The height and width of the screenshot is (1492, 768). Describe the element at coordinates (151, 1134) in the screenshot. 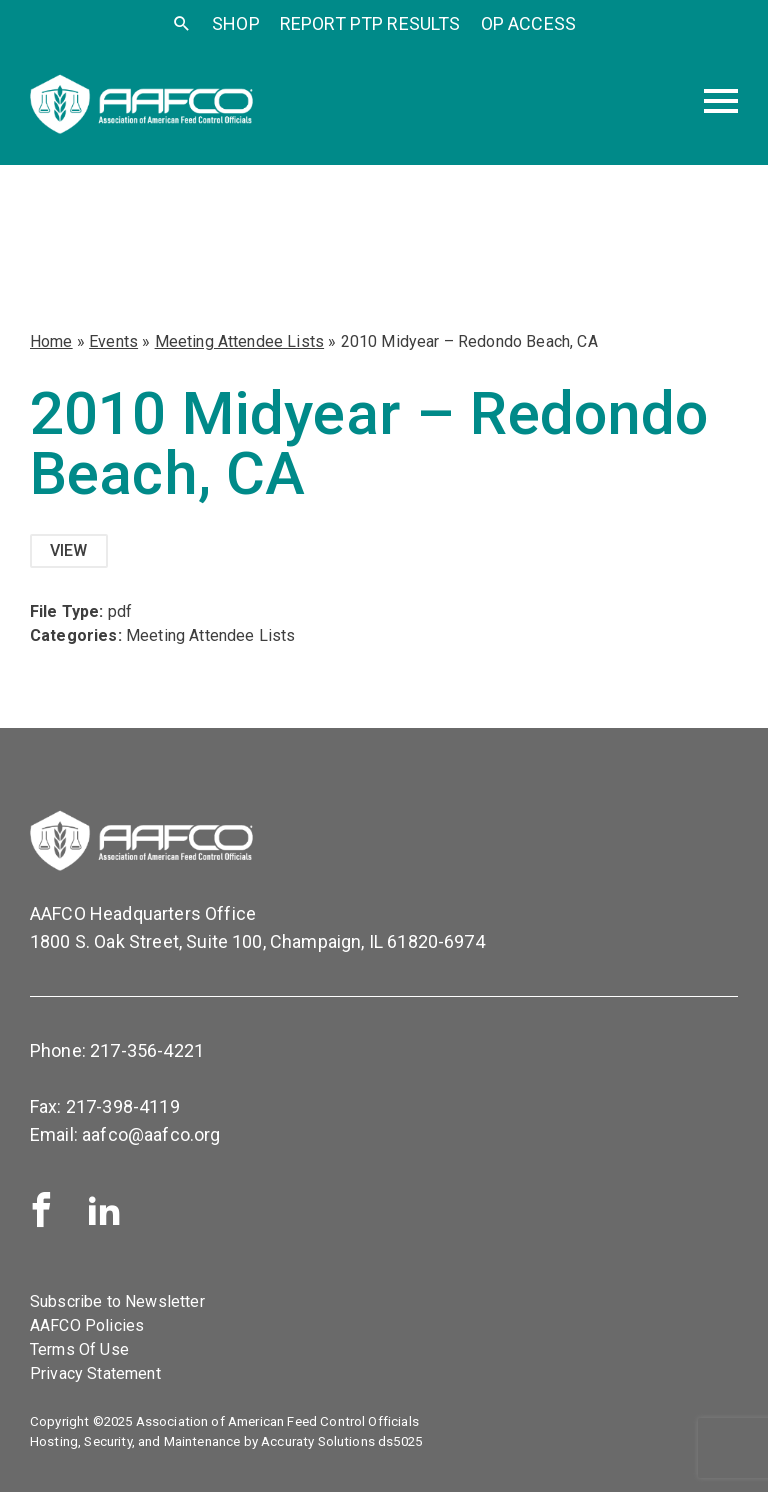

I see `aafco@aafco.org` at that location.